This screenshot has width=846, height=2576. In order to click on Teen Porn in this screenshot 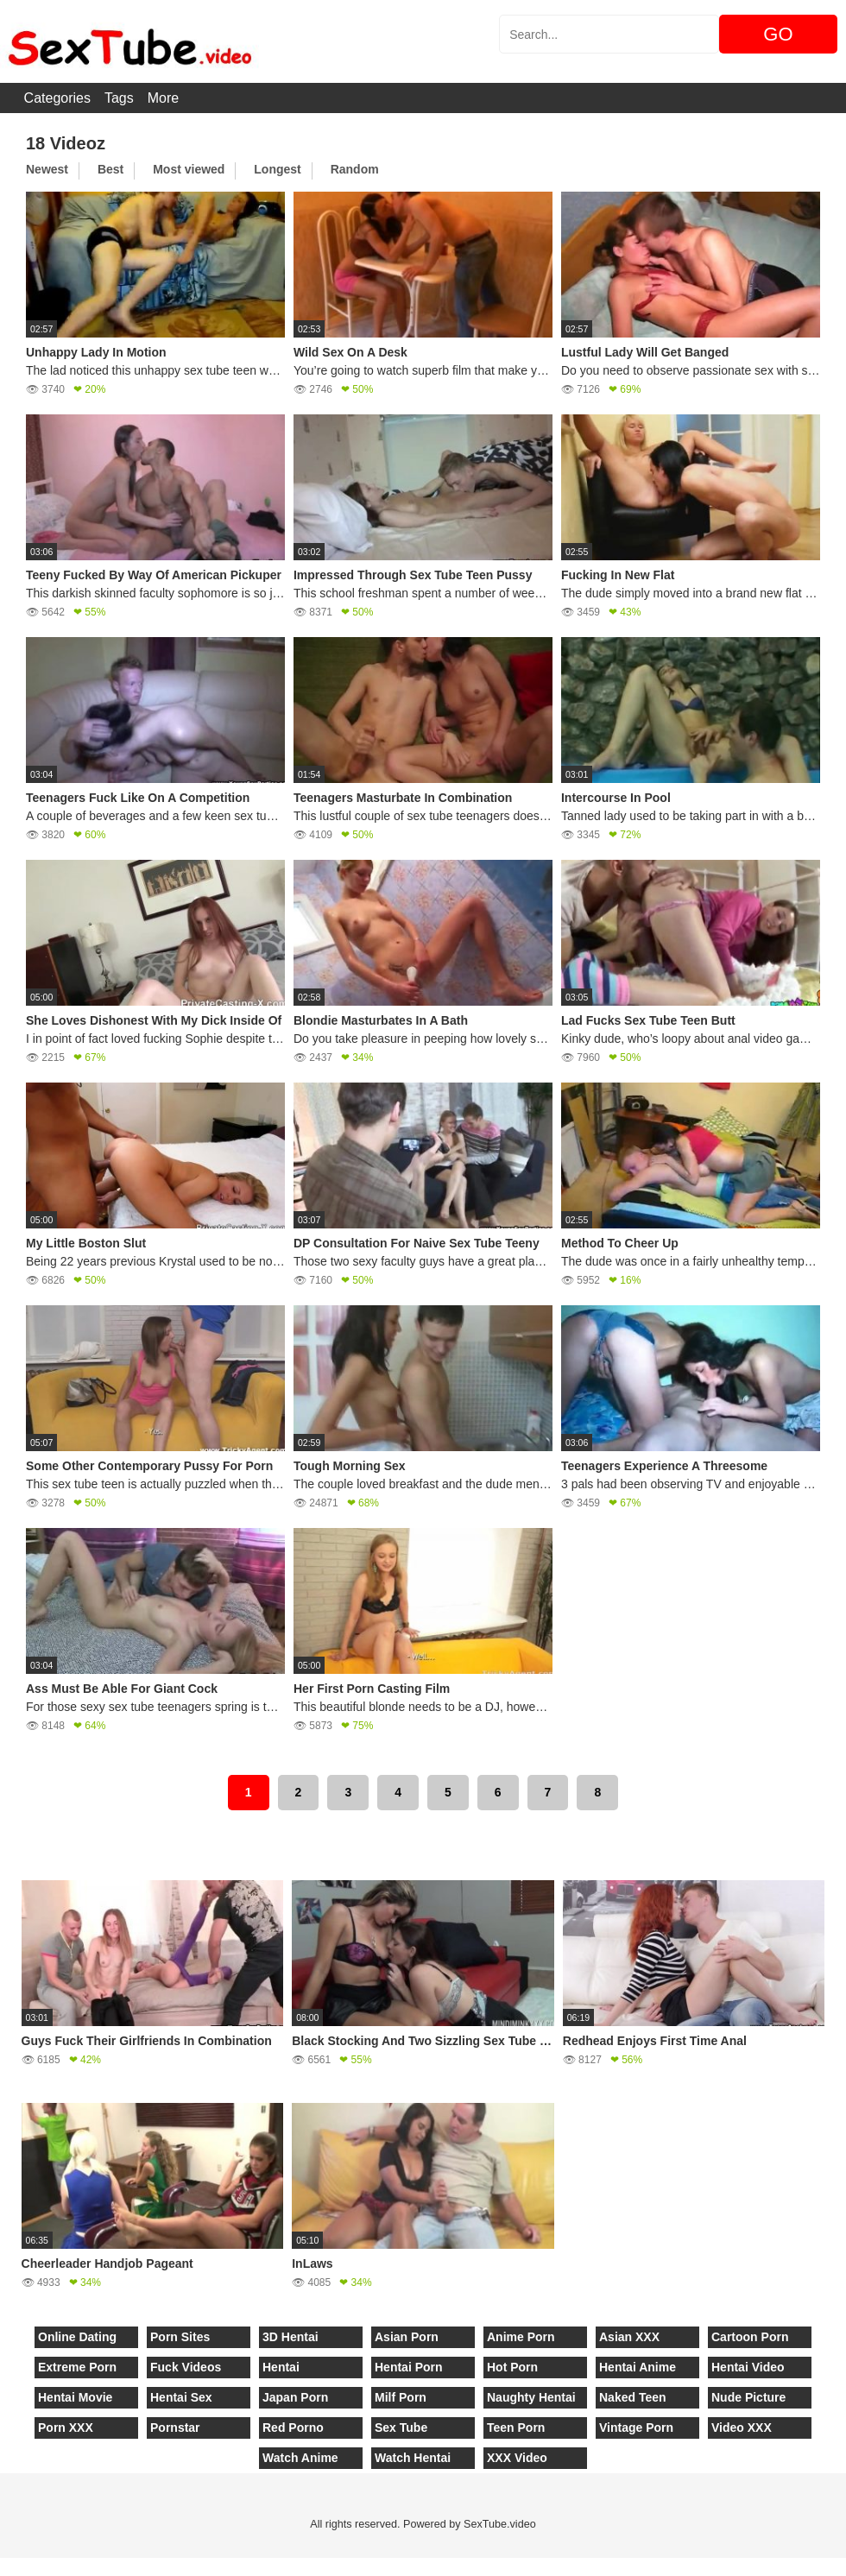, I will do `click(516, 2427)`.